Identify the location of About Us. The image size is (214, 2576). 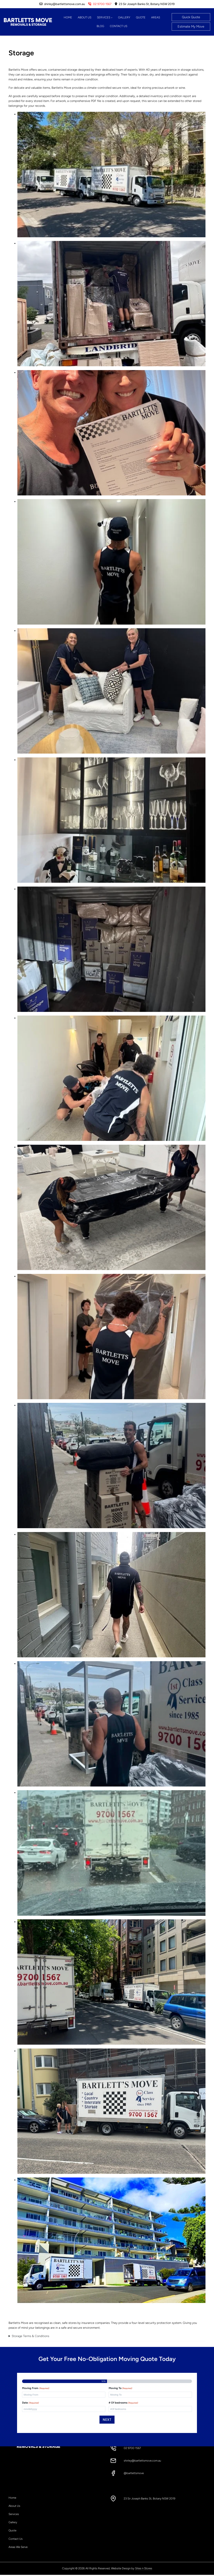
(84, 17).